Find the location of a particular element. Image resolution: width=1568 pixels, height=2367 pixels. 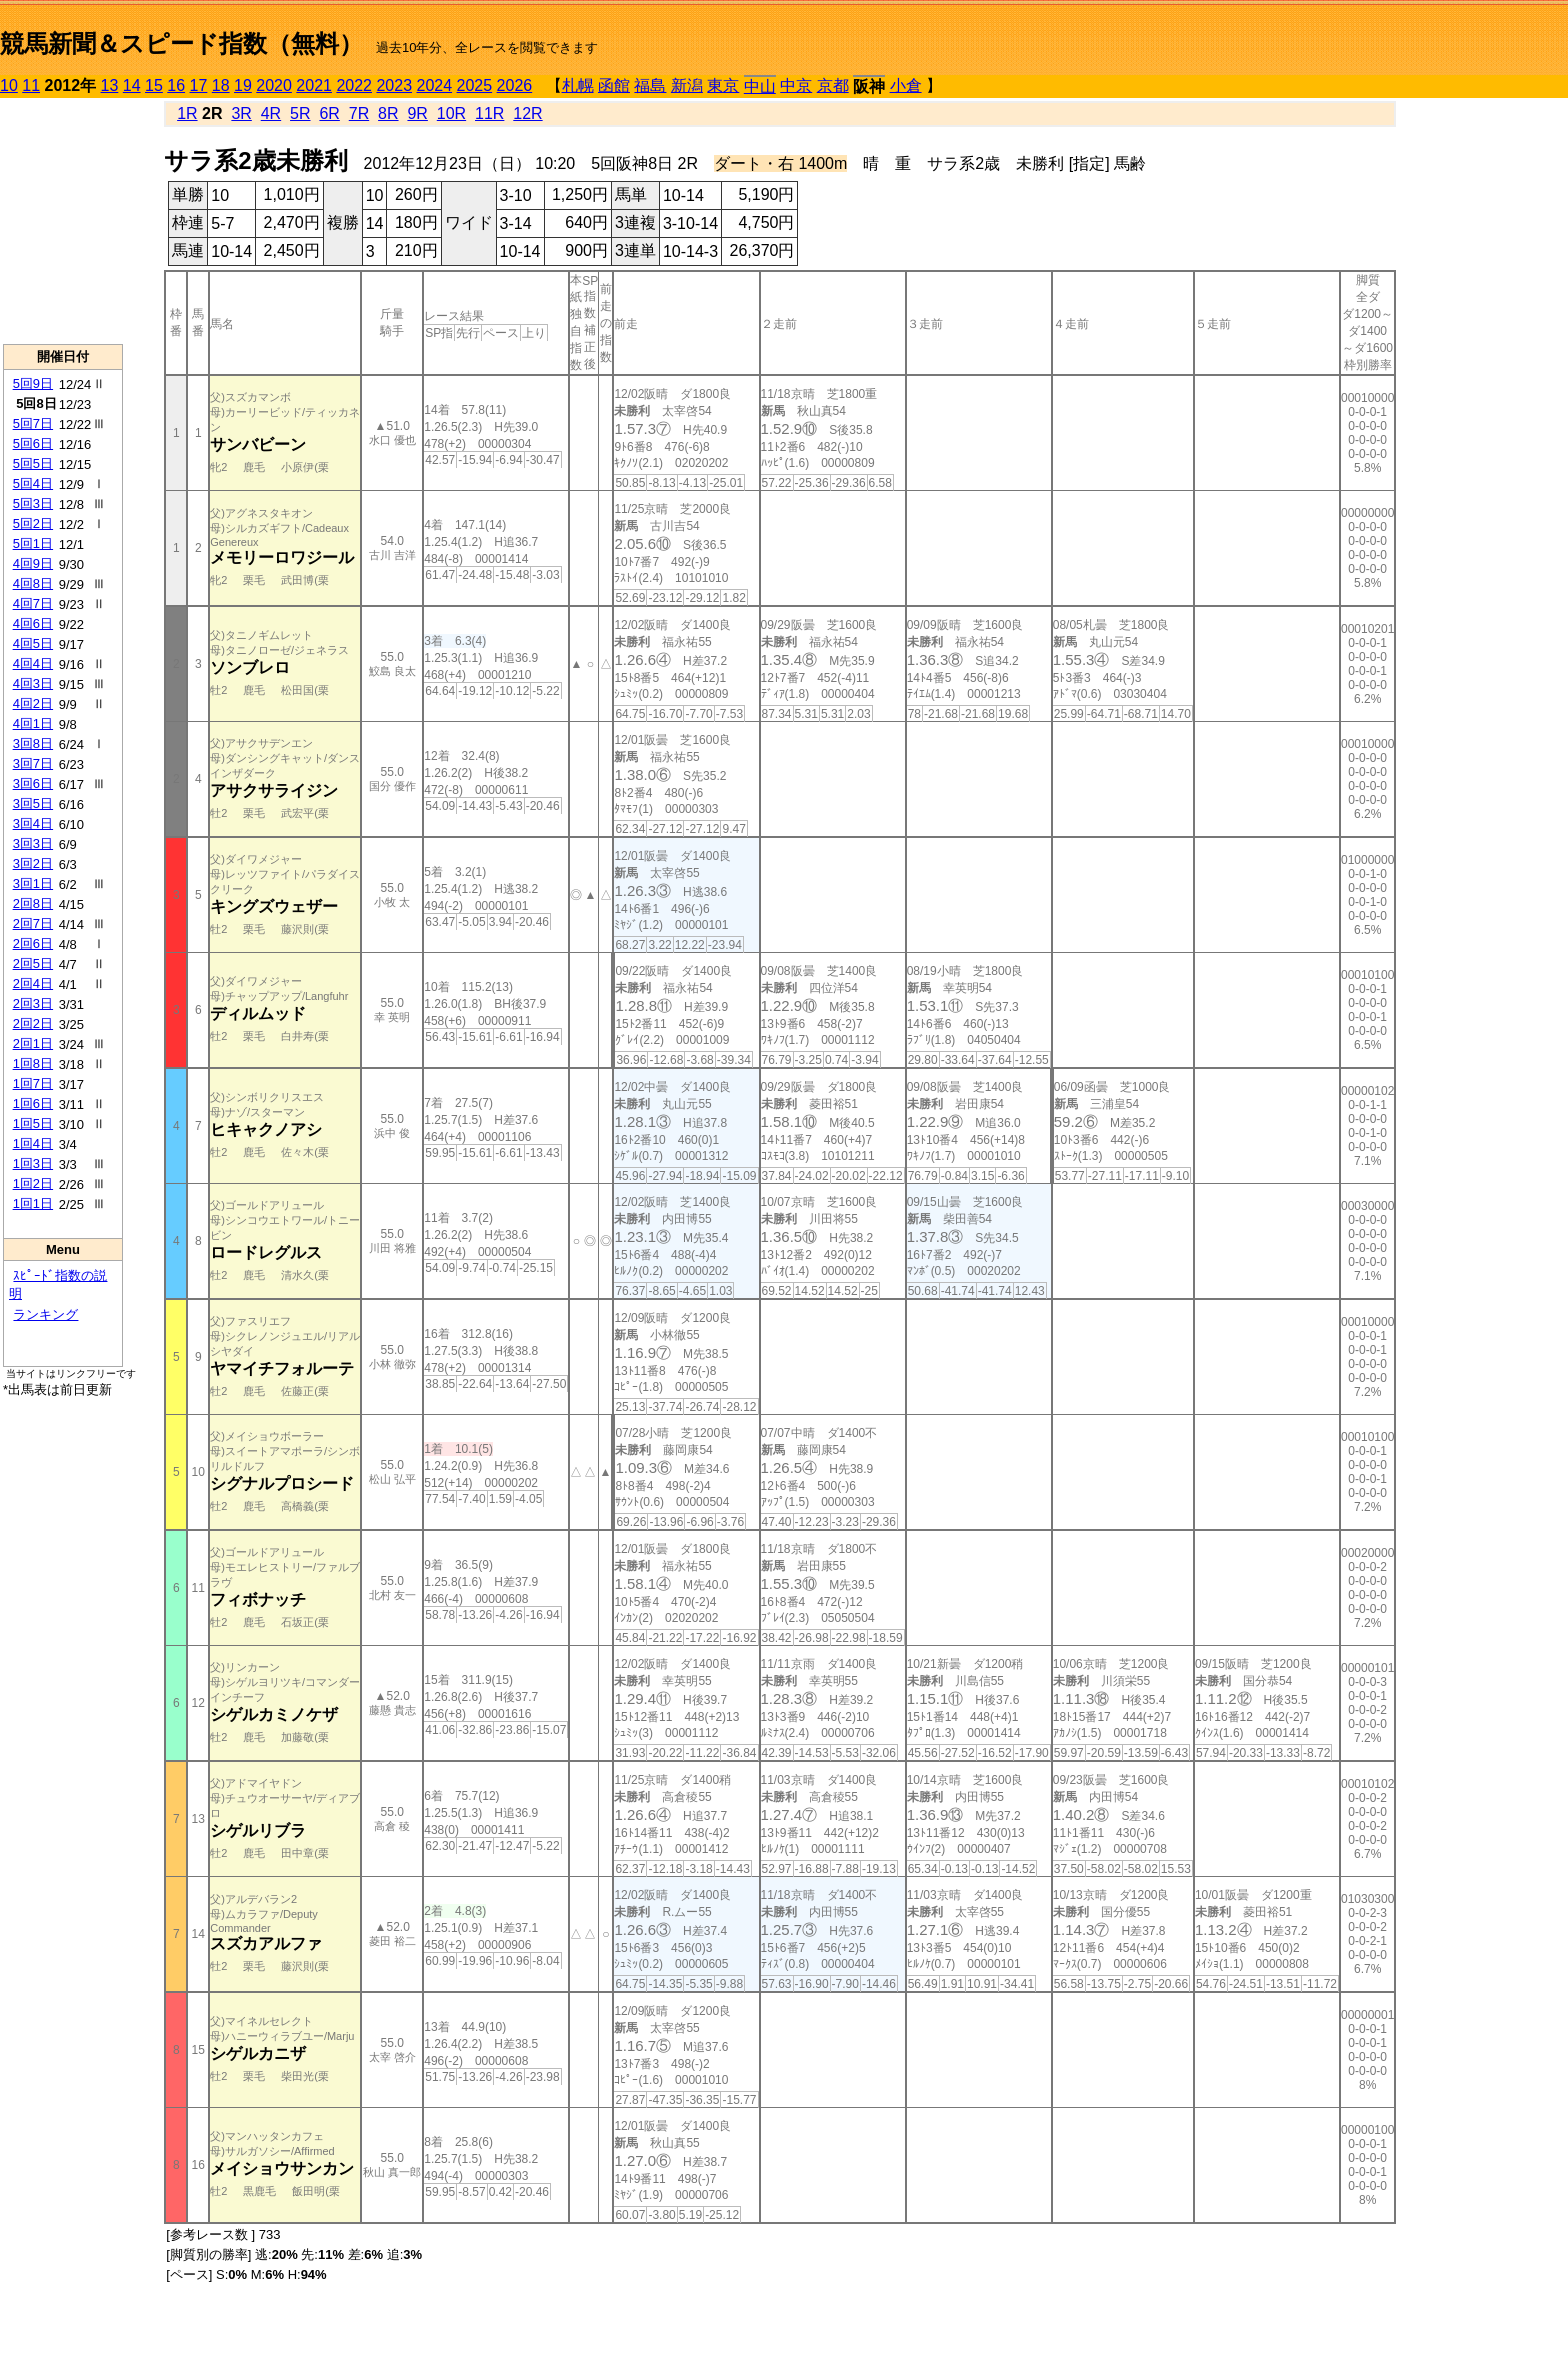

札幌 is located at coordinates (578, 85).